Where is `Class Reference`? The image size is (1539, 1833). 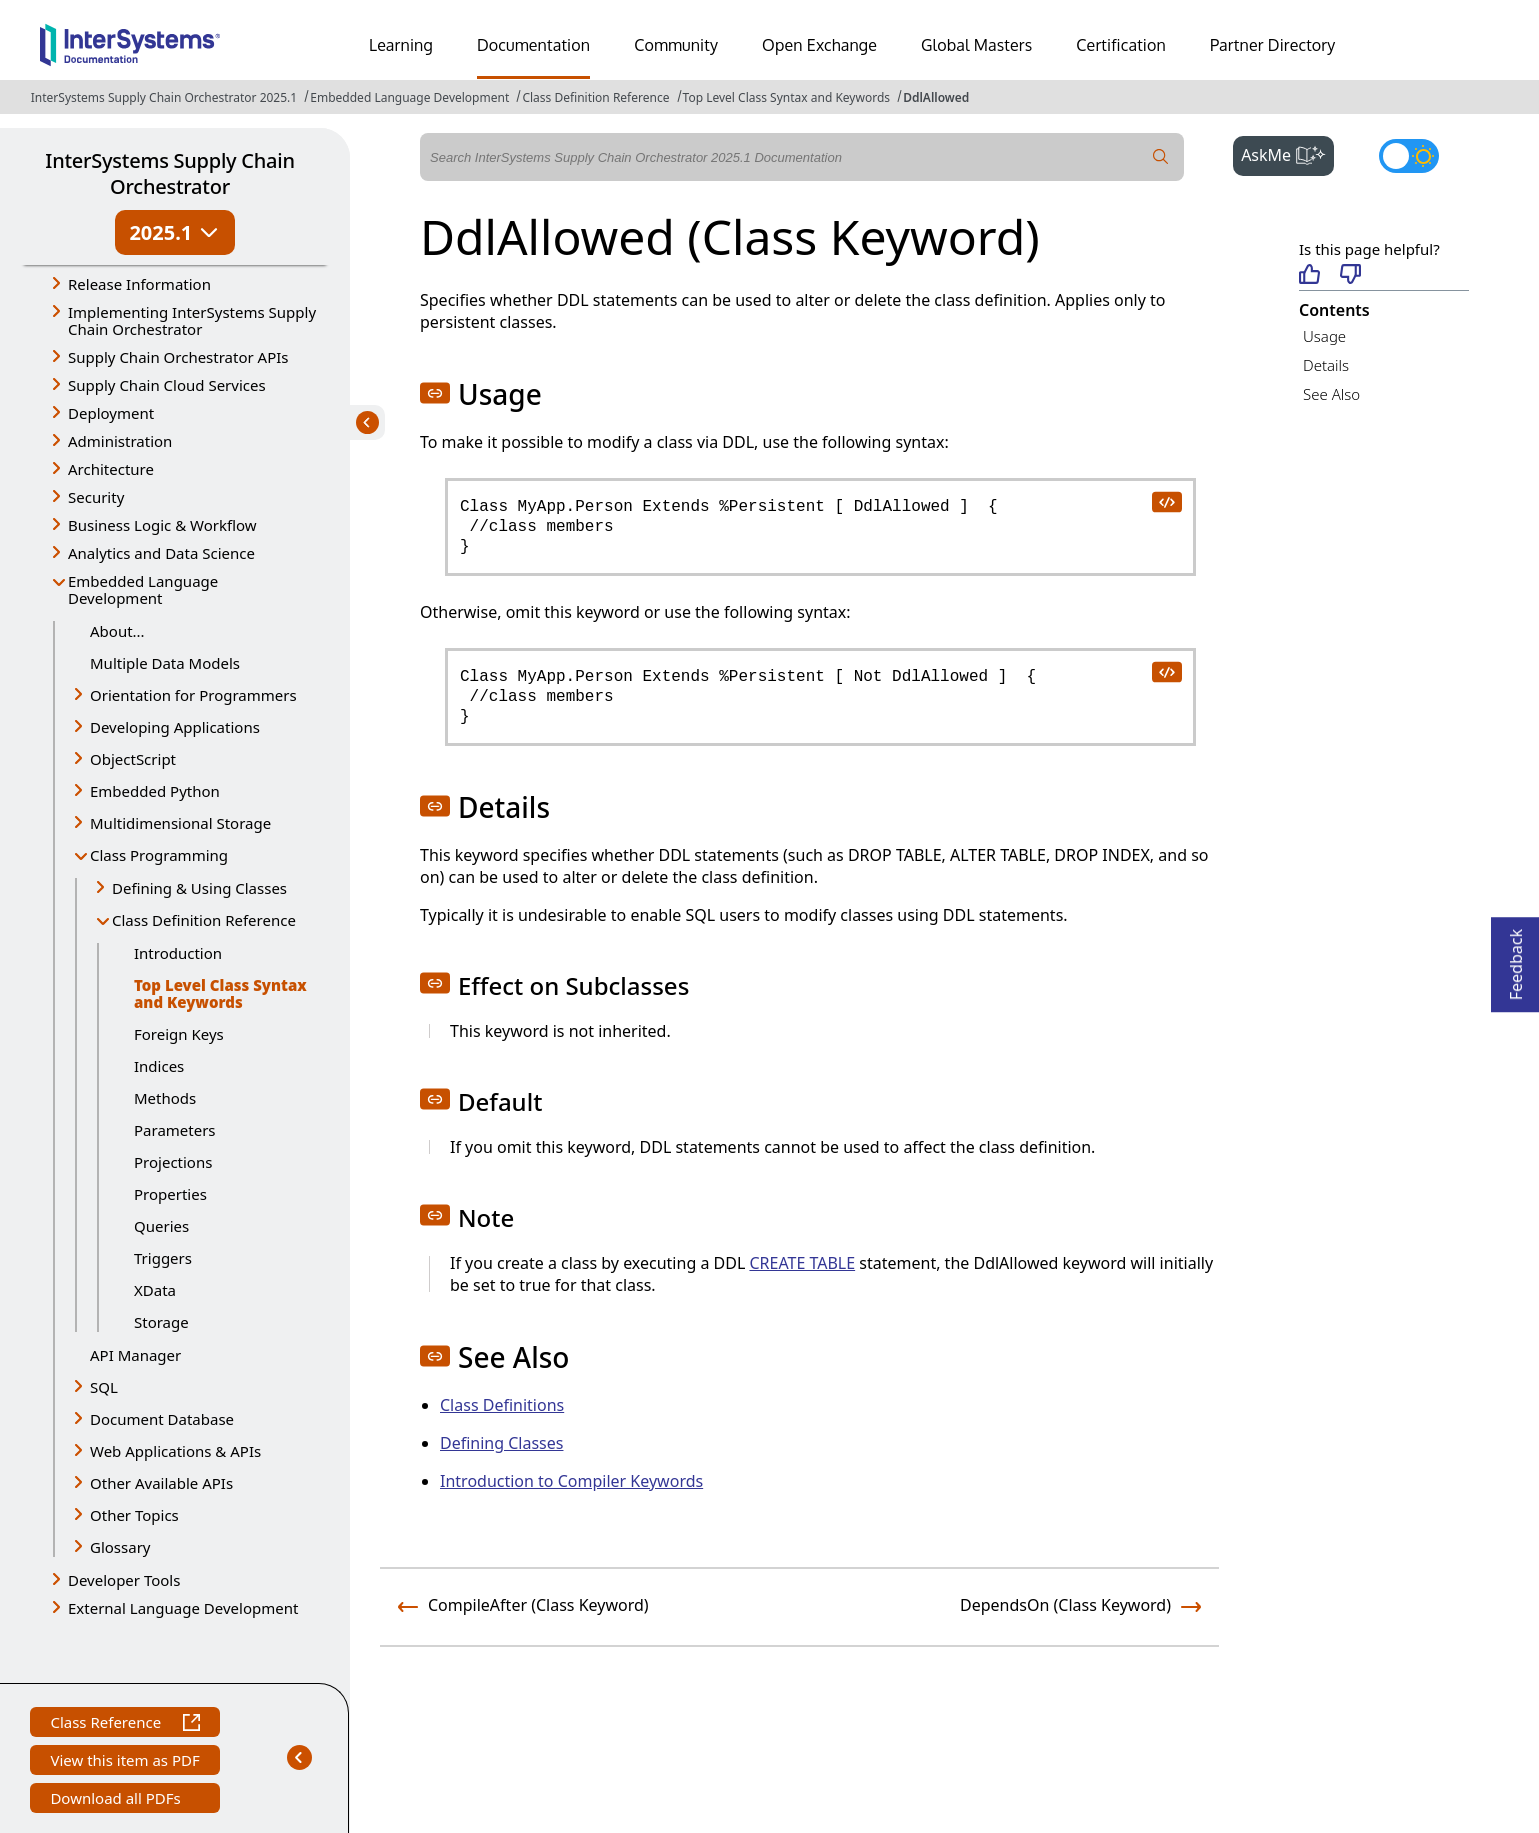
Class Reference is located at coordinates (124, 1724).